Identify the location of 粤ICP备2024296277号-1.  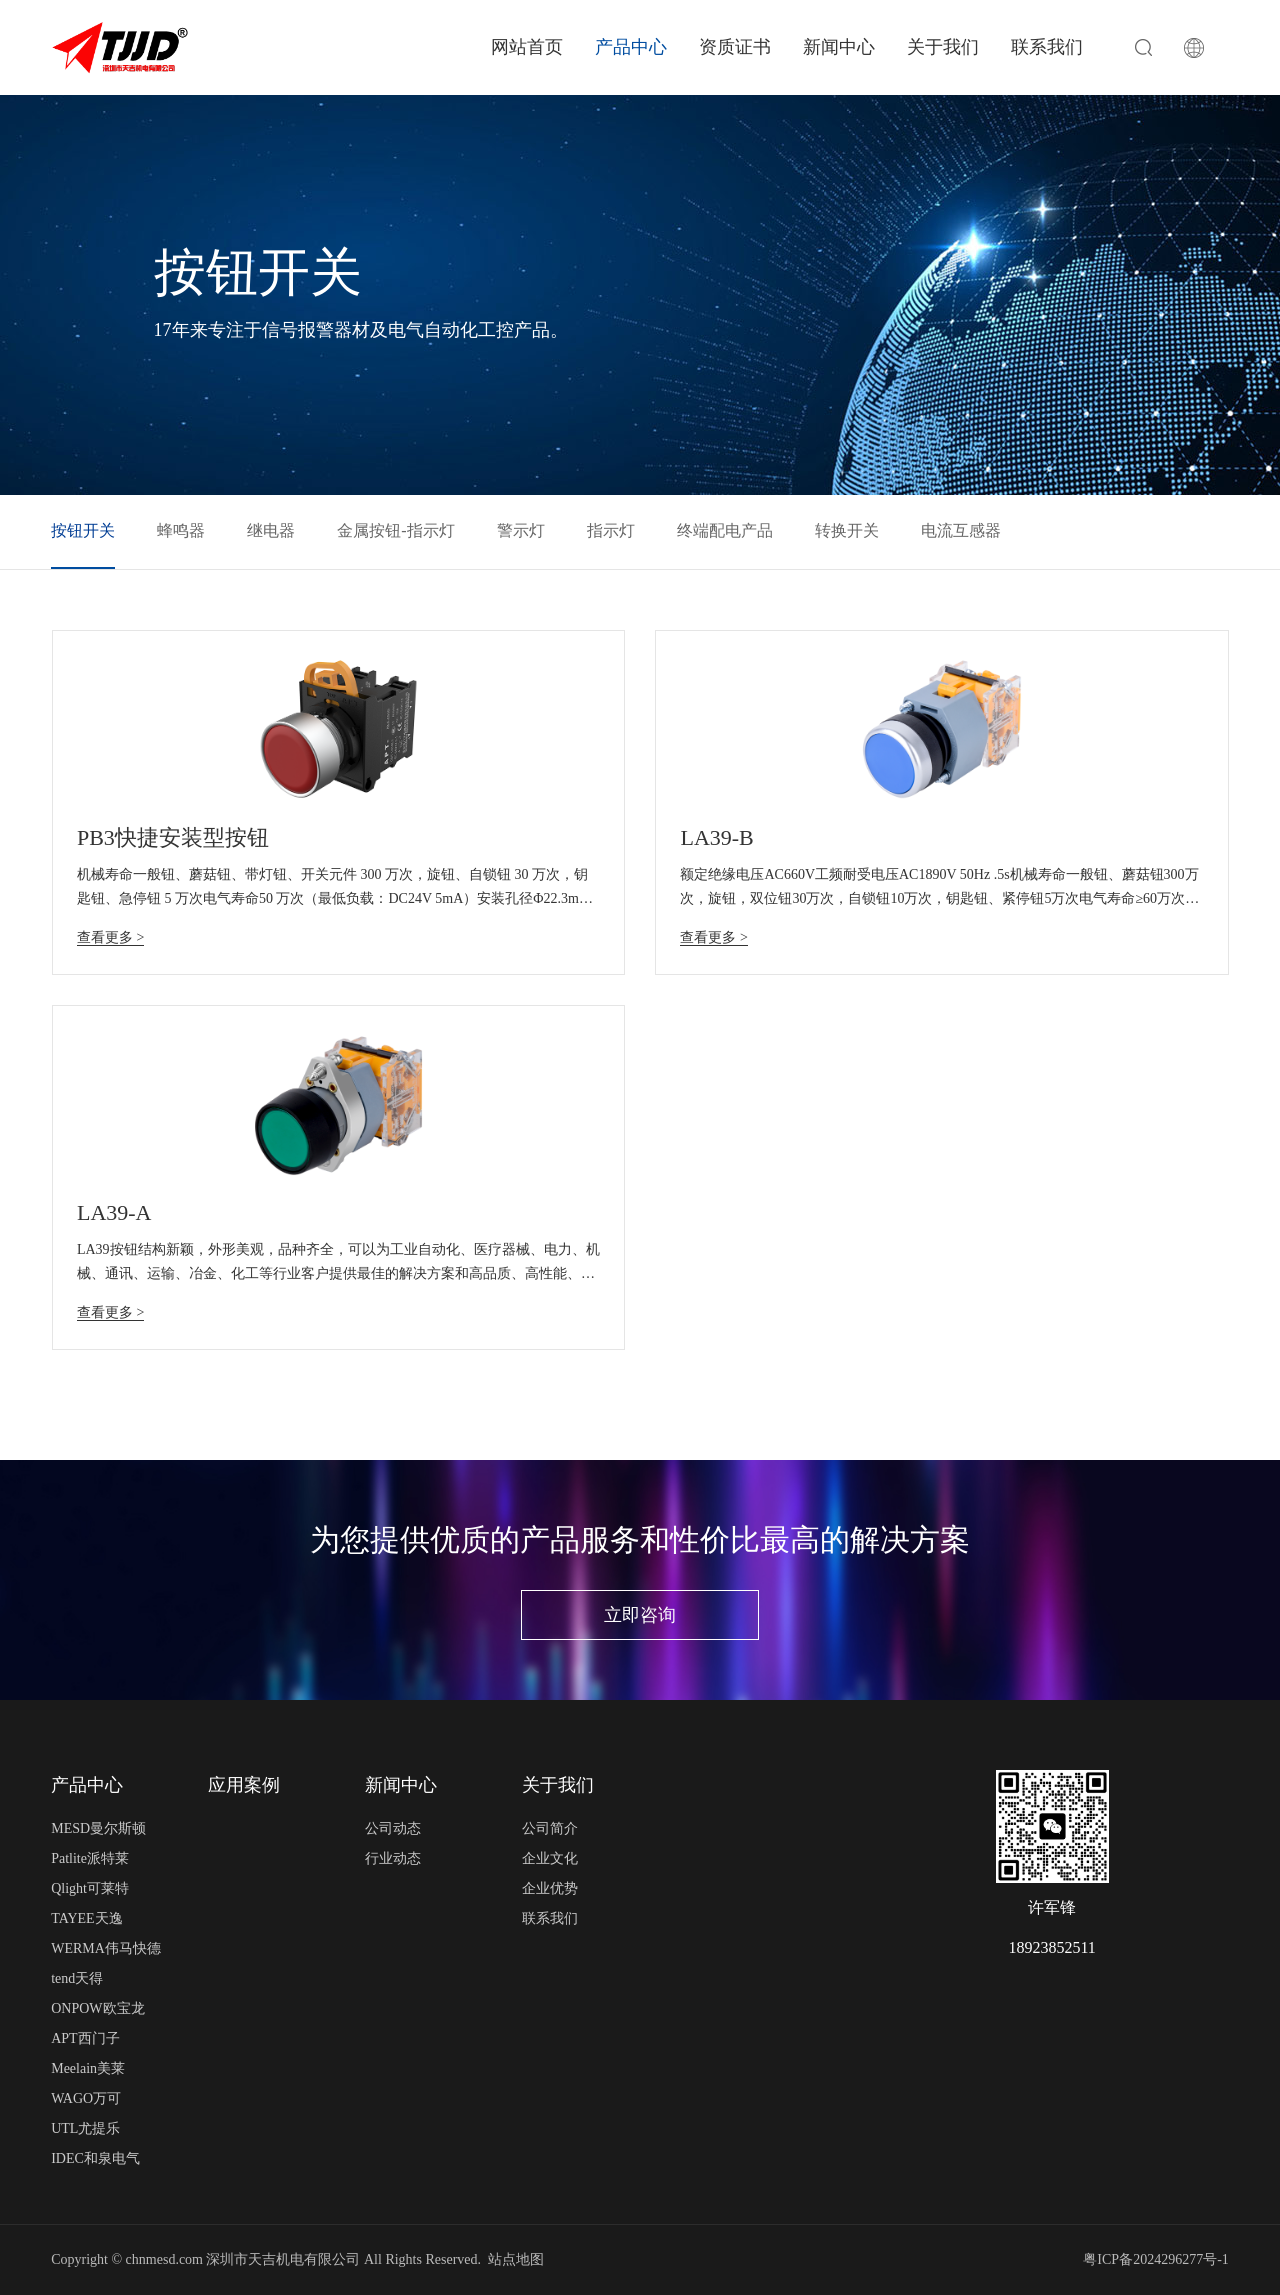
(1155, 2259).